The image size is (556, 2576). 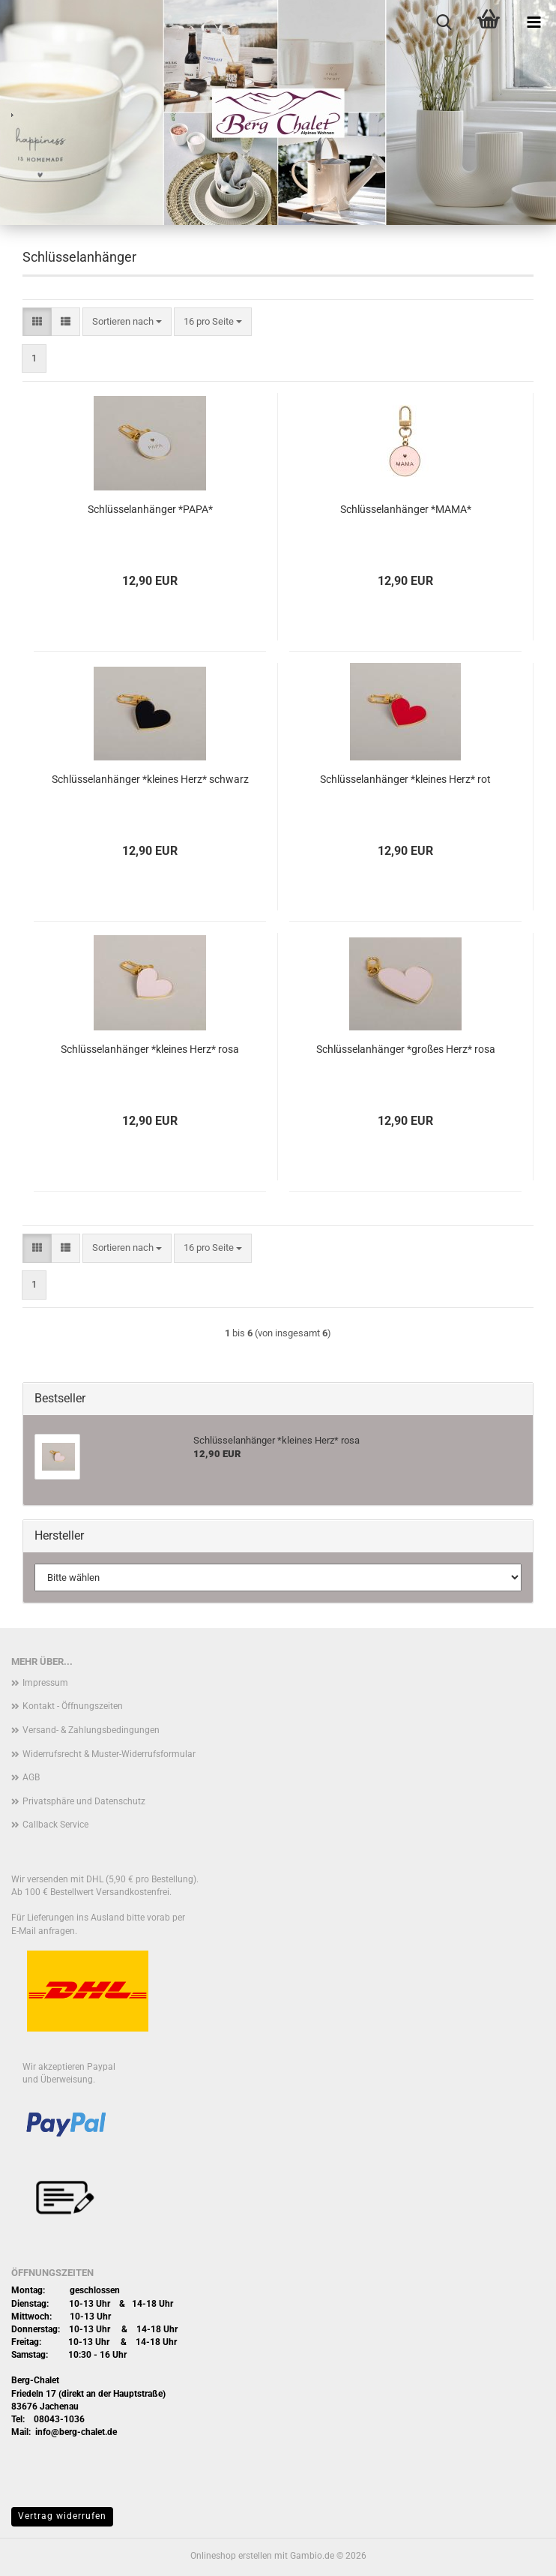 I want to click on AGB, so click(x=31, y=1777).